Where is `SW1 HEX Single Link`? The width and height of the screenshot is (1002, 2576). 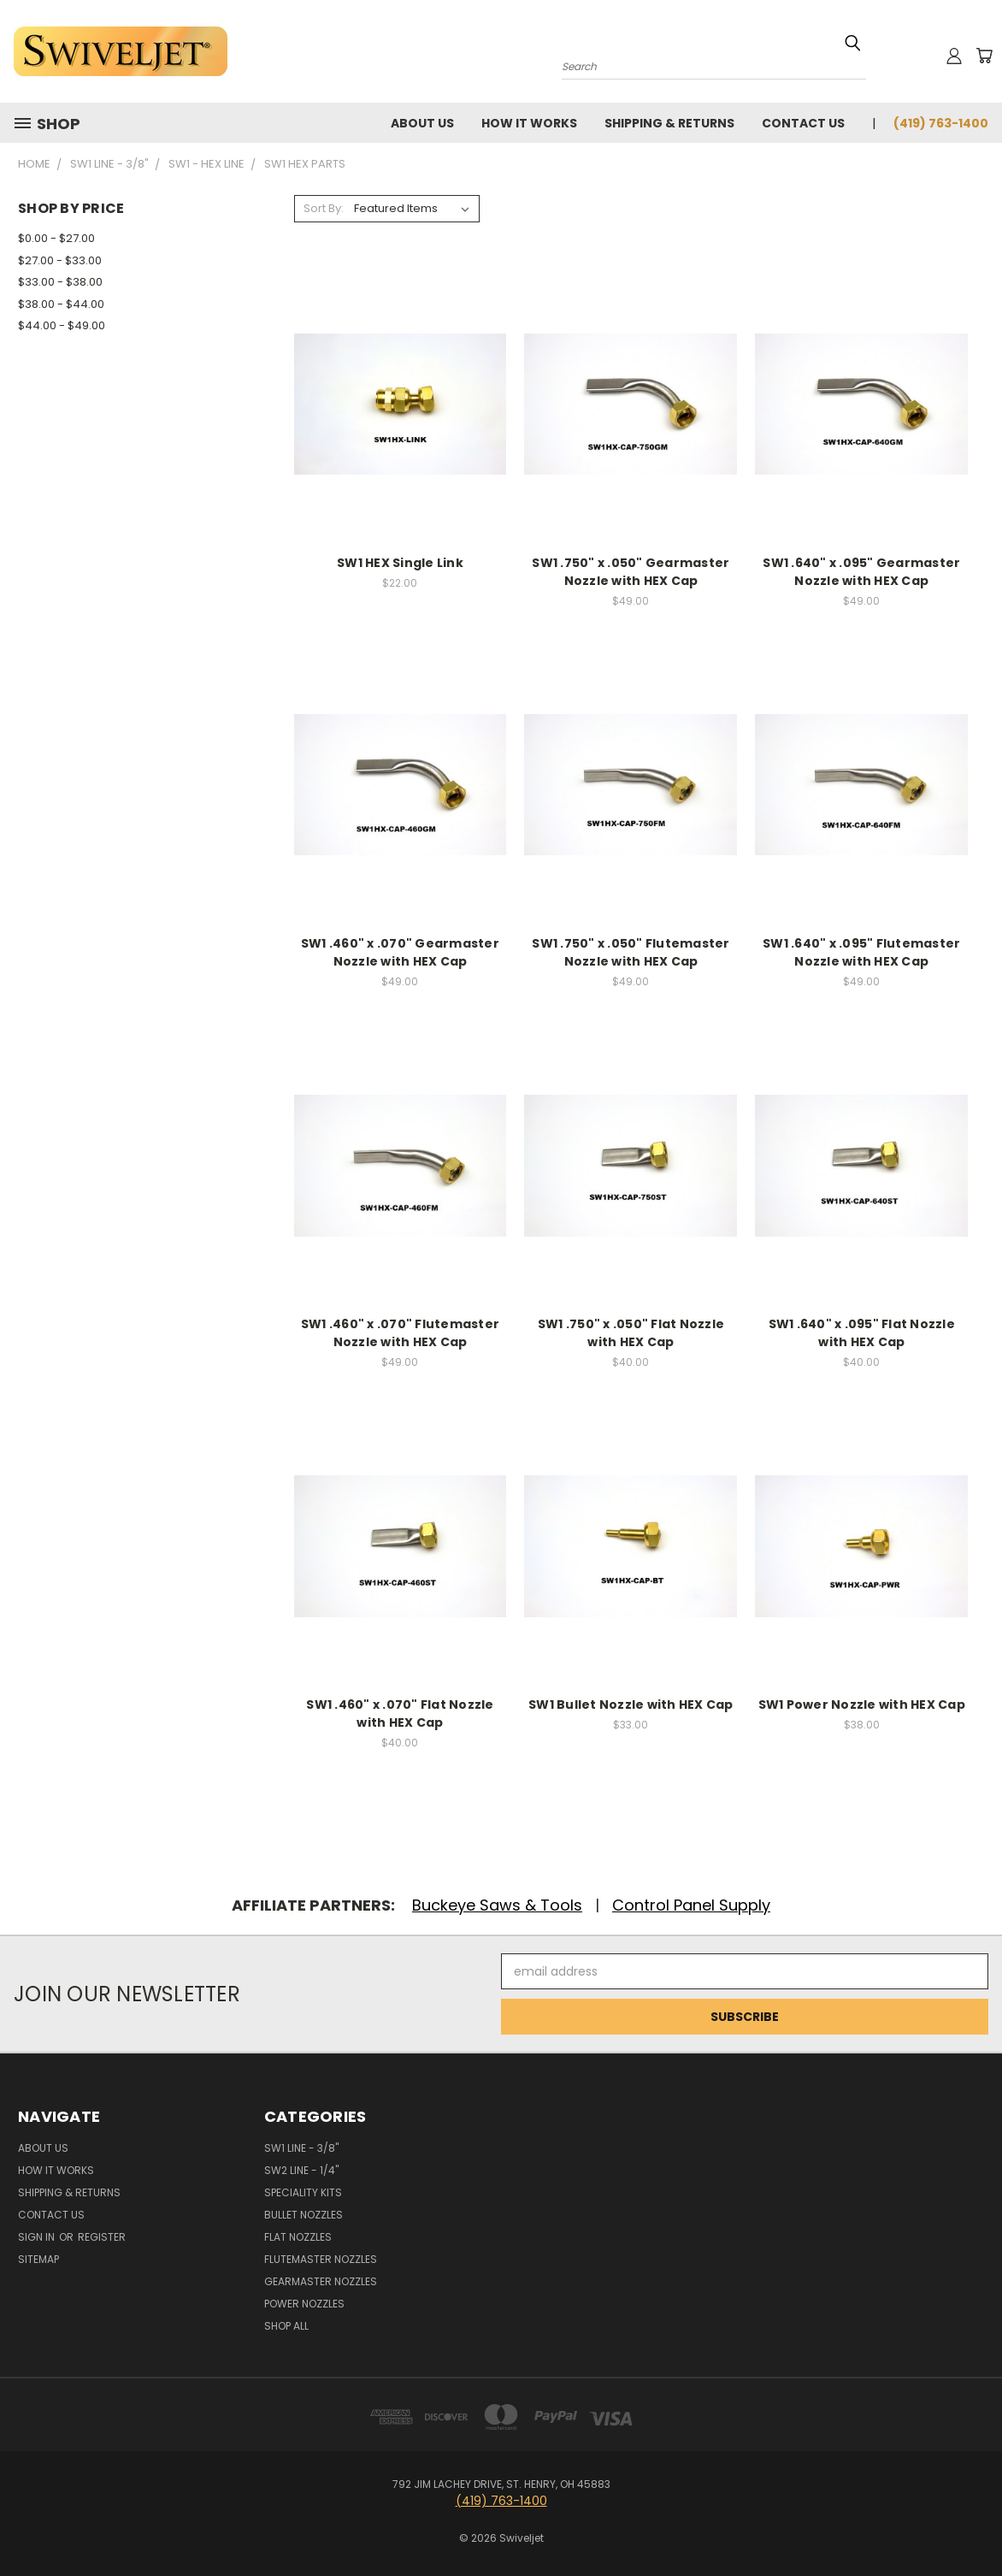
SW1 HEX Single Link is located at coordinates (400, 562).